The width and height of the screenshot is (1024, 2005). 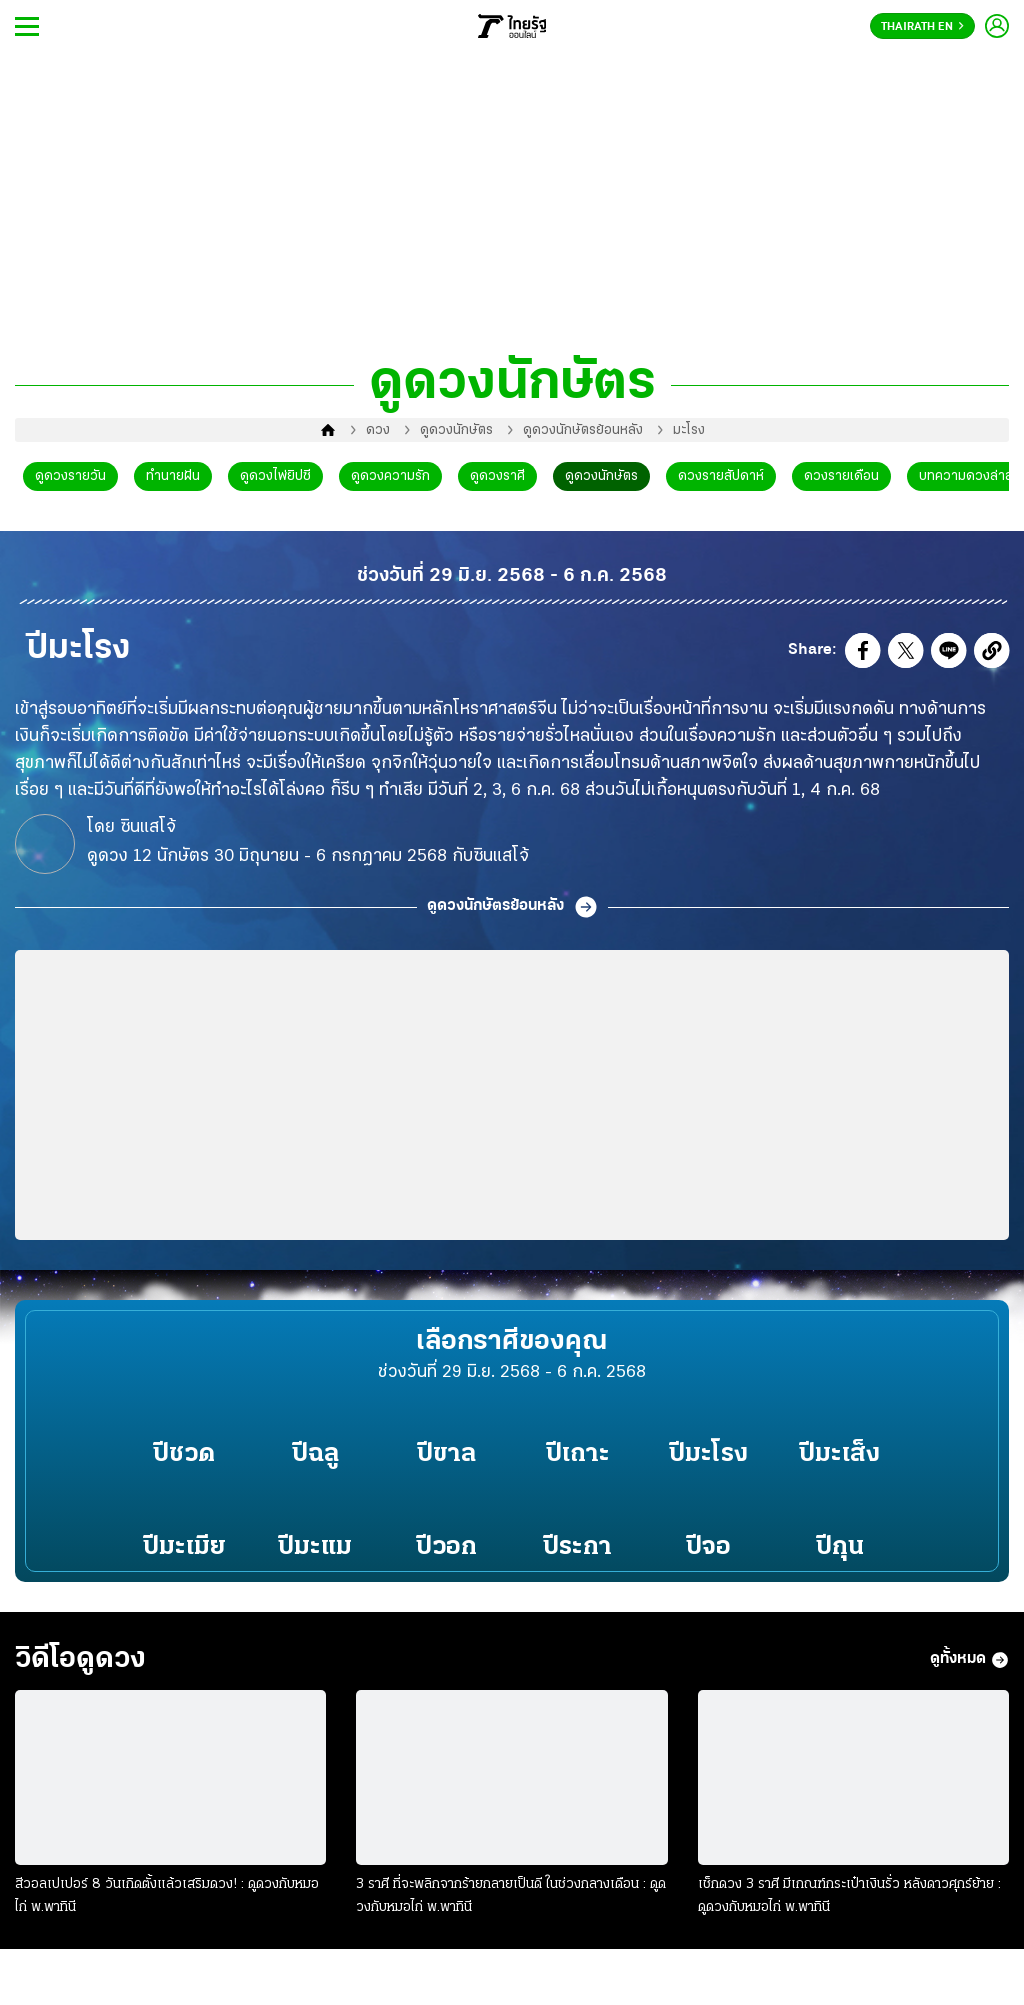 I want to click on ปีมะเส็ง, so click(x=839, y=1454).